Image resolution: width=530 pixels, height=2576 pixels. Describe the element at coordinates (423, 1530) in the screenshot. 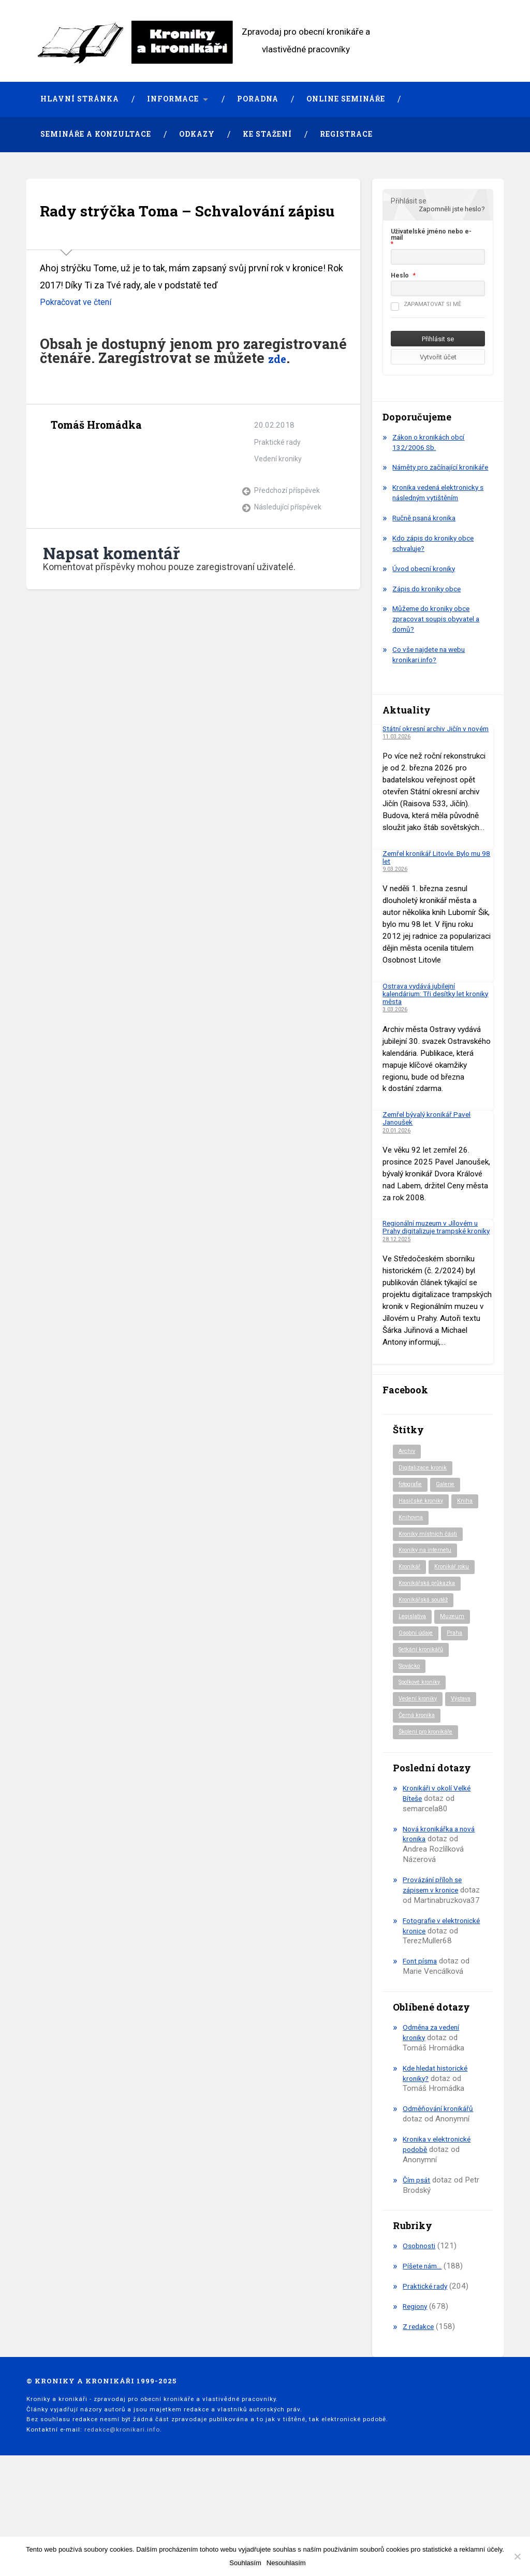

I see `Hasičské kroniky [Hasičské kroniky (9 položek)]` at that location.